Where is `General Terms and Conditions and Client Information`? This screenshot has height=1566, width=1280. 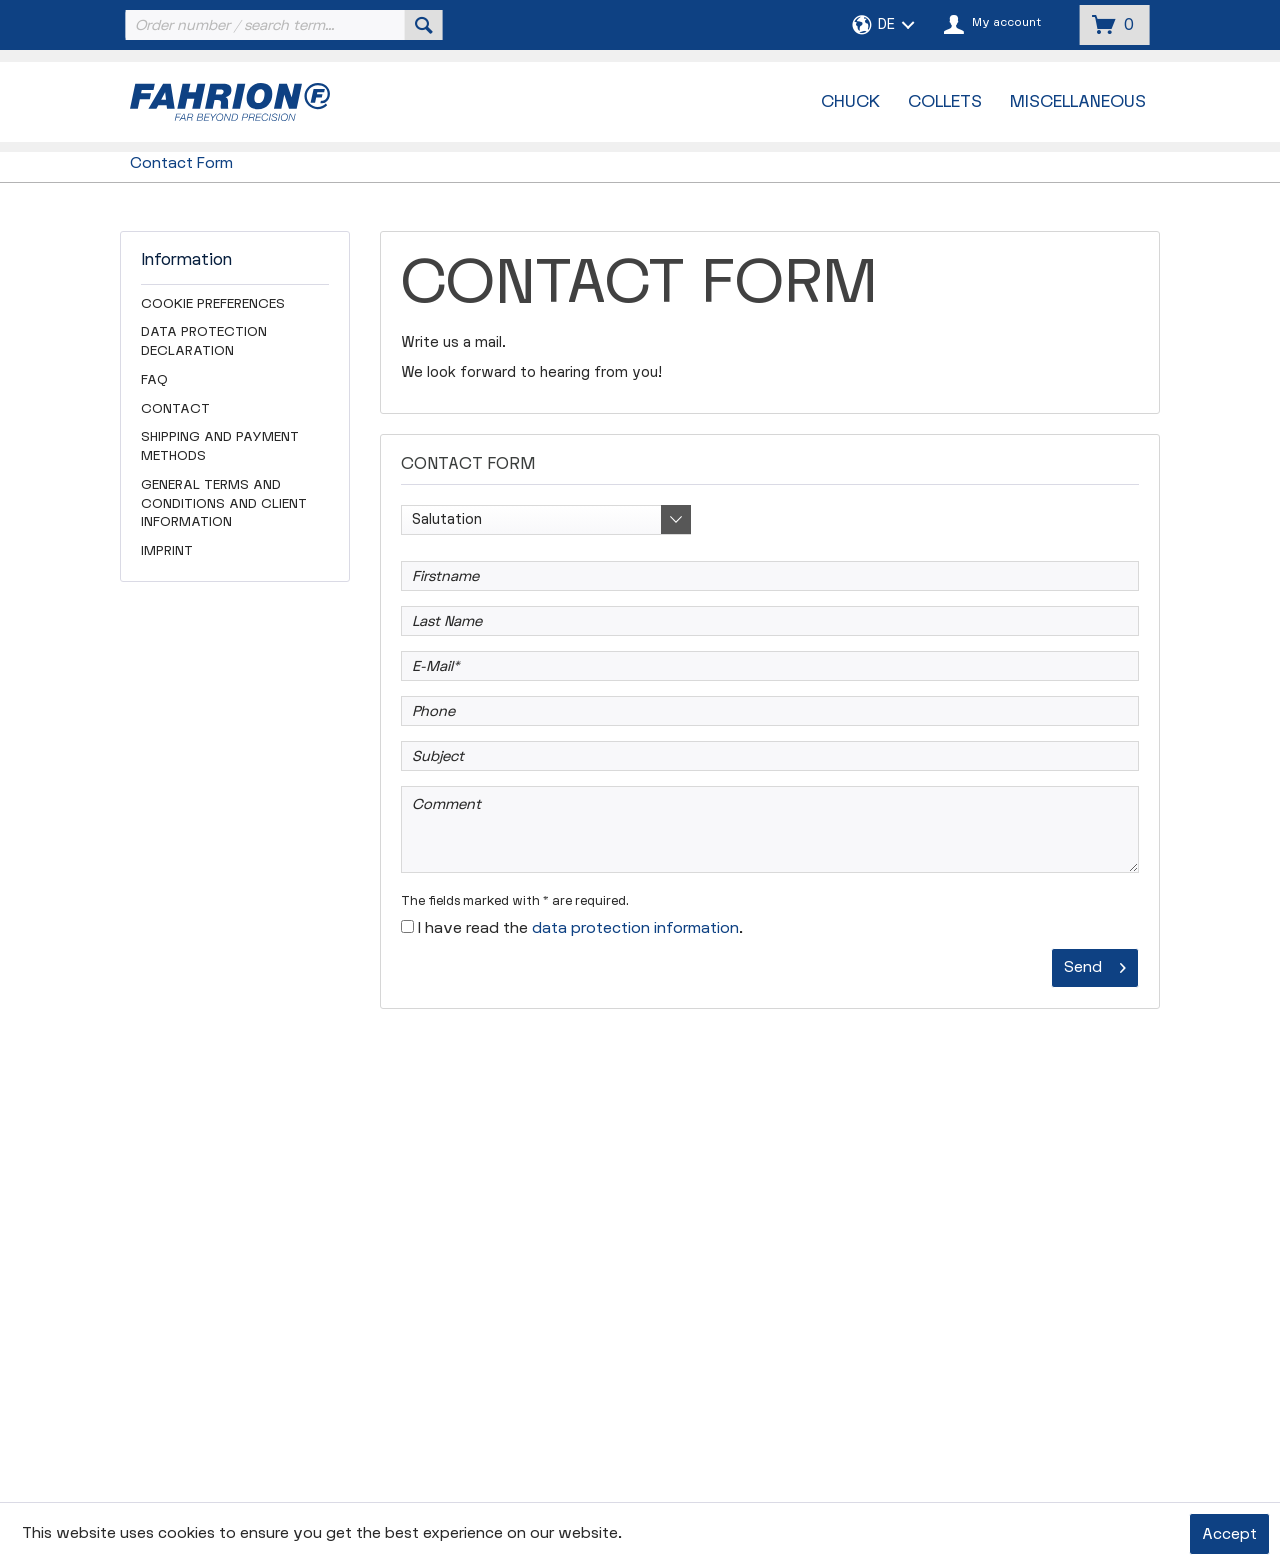
General Terms and Conditions and Client Information is located at coordinates (224, 504).